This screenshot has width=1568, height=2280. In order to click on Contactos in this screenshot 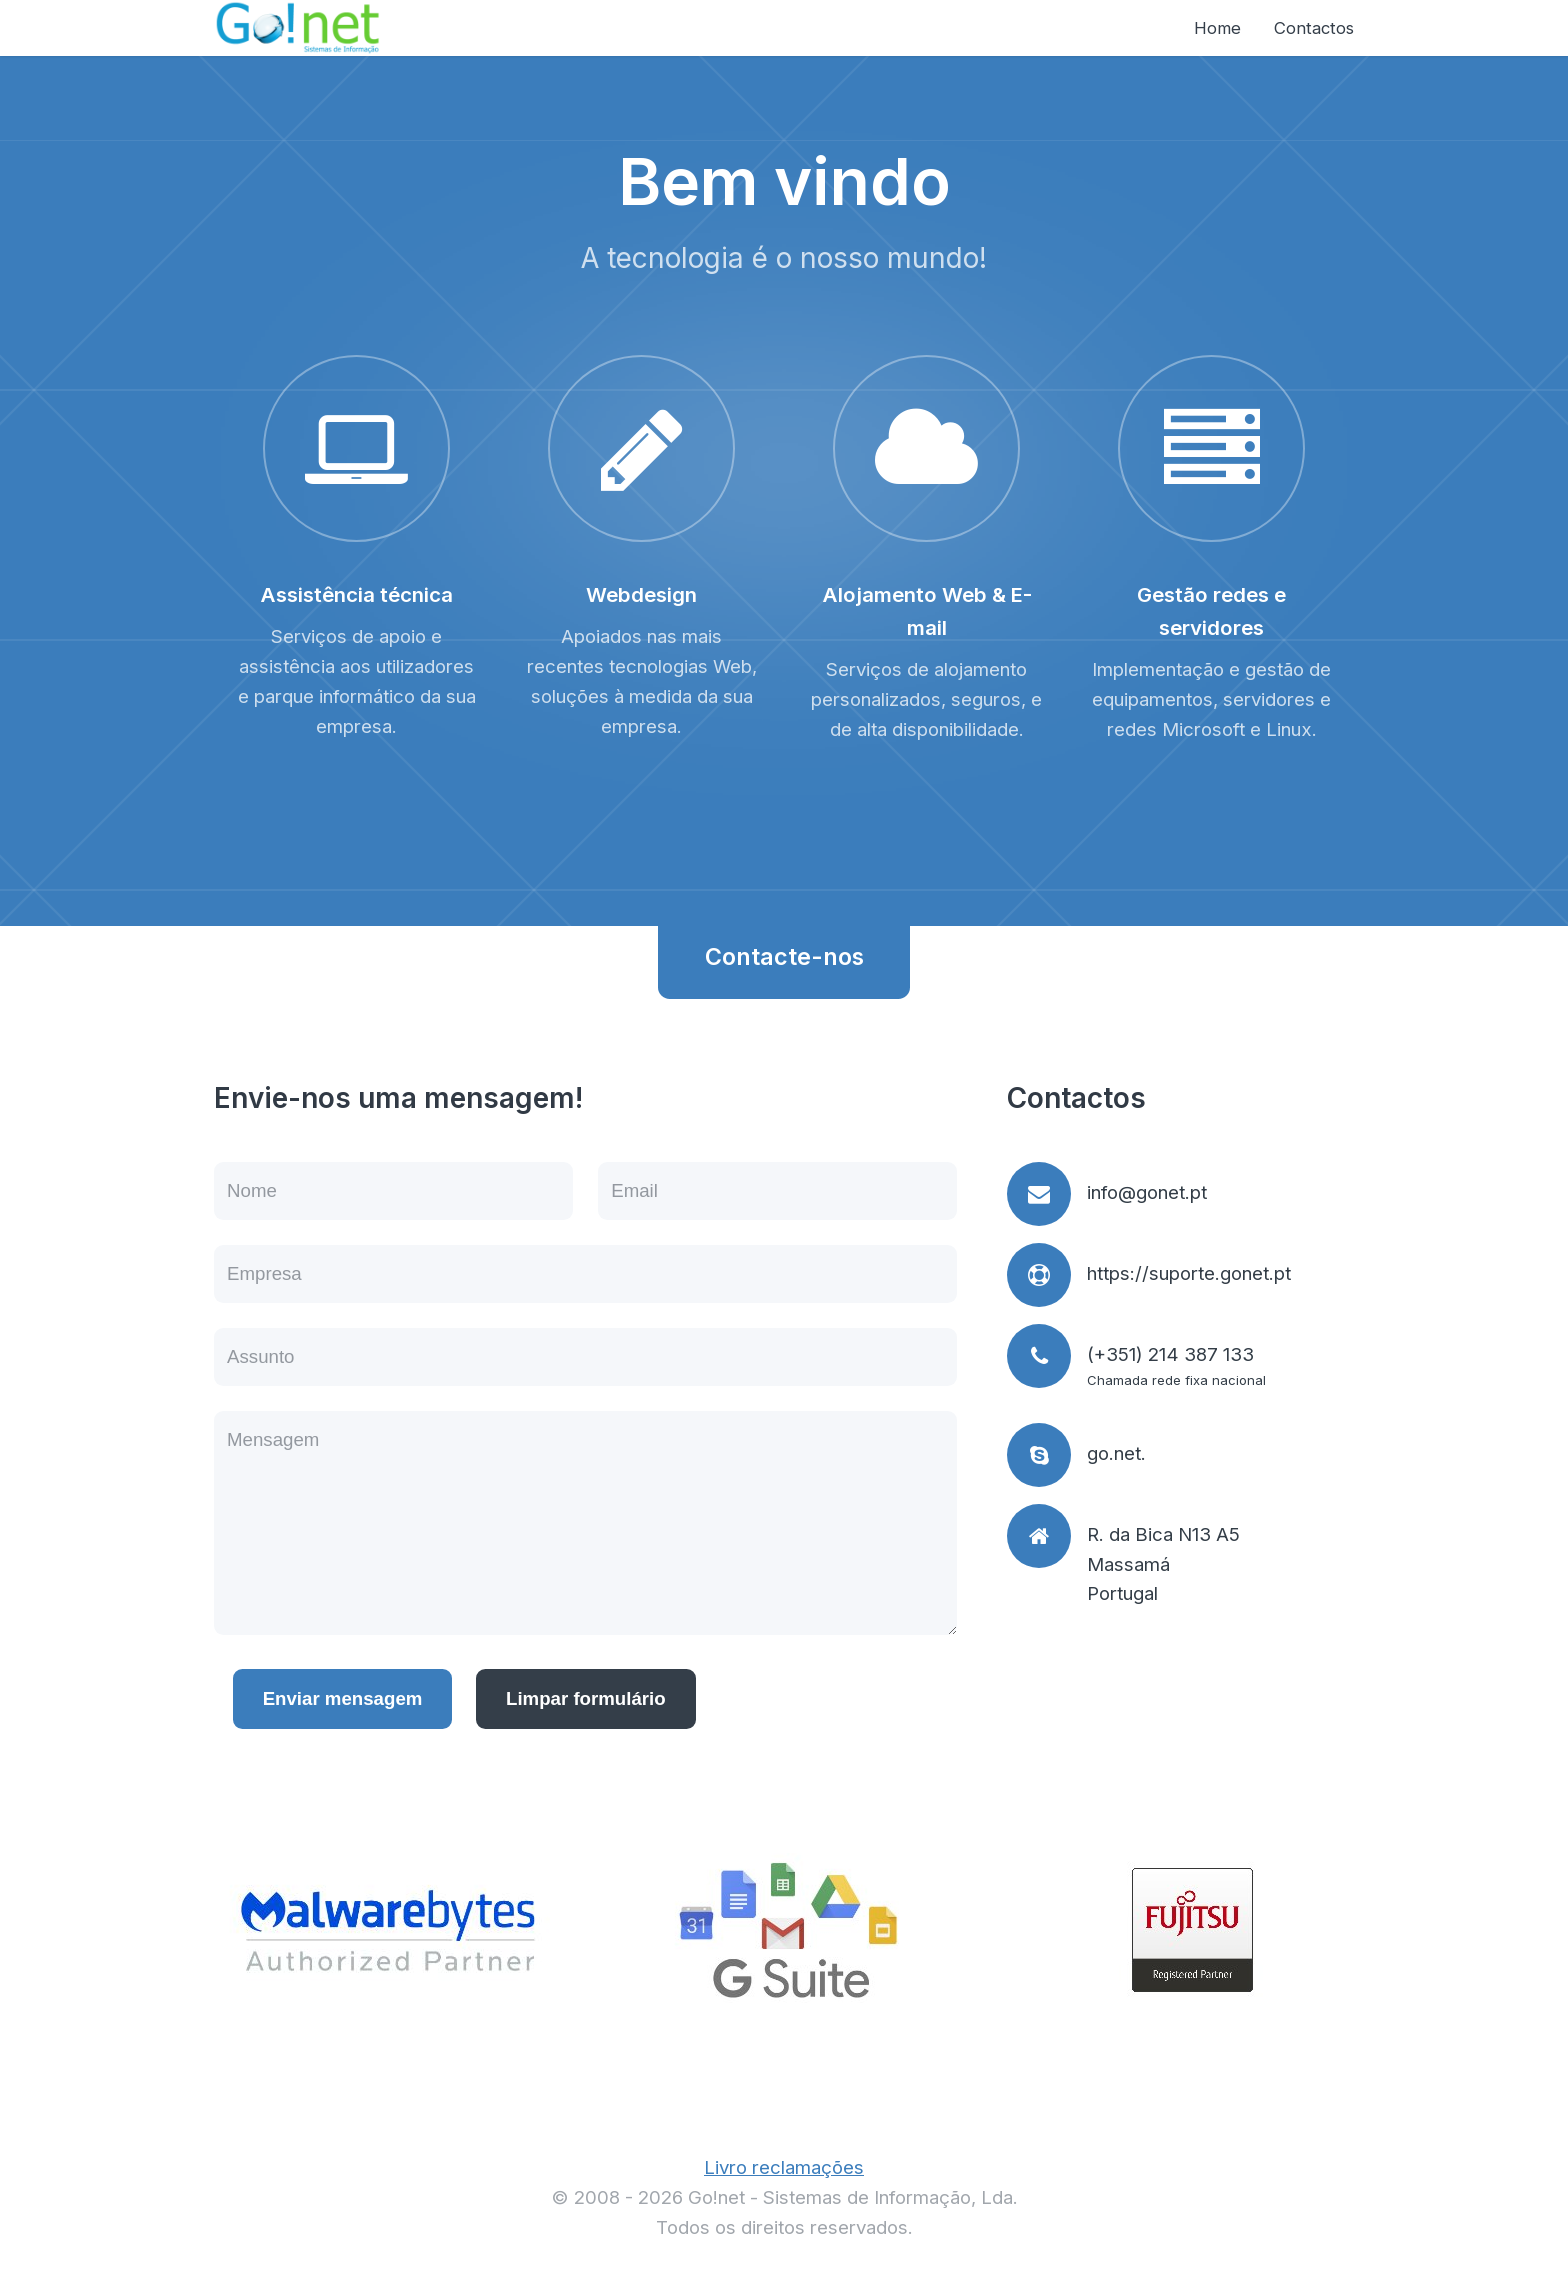, I will do `click(1314, 28)`.